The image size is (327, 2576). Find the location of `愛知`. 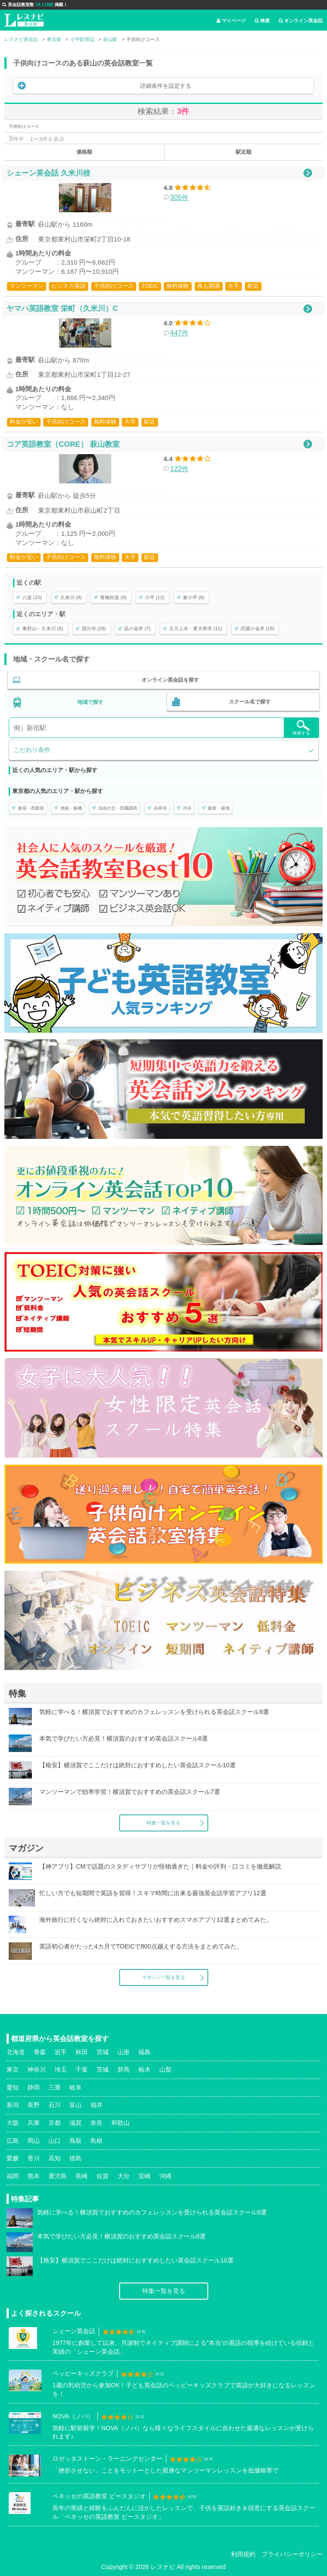

愛知 is located at coordinates (13, 2087).